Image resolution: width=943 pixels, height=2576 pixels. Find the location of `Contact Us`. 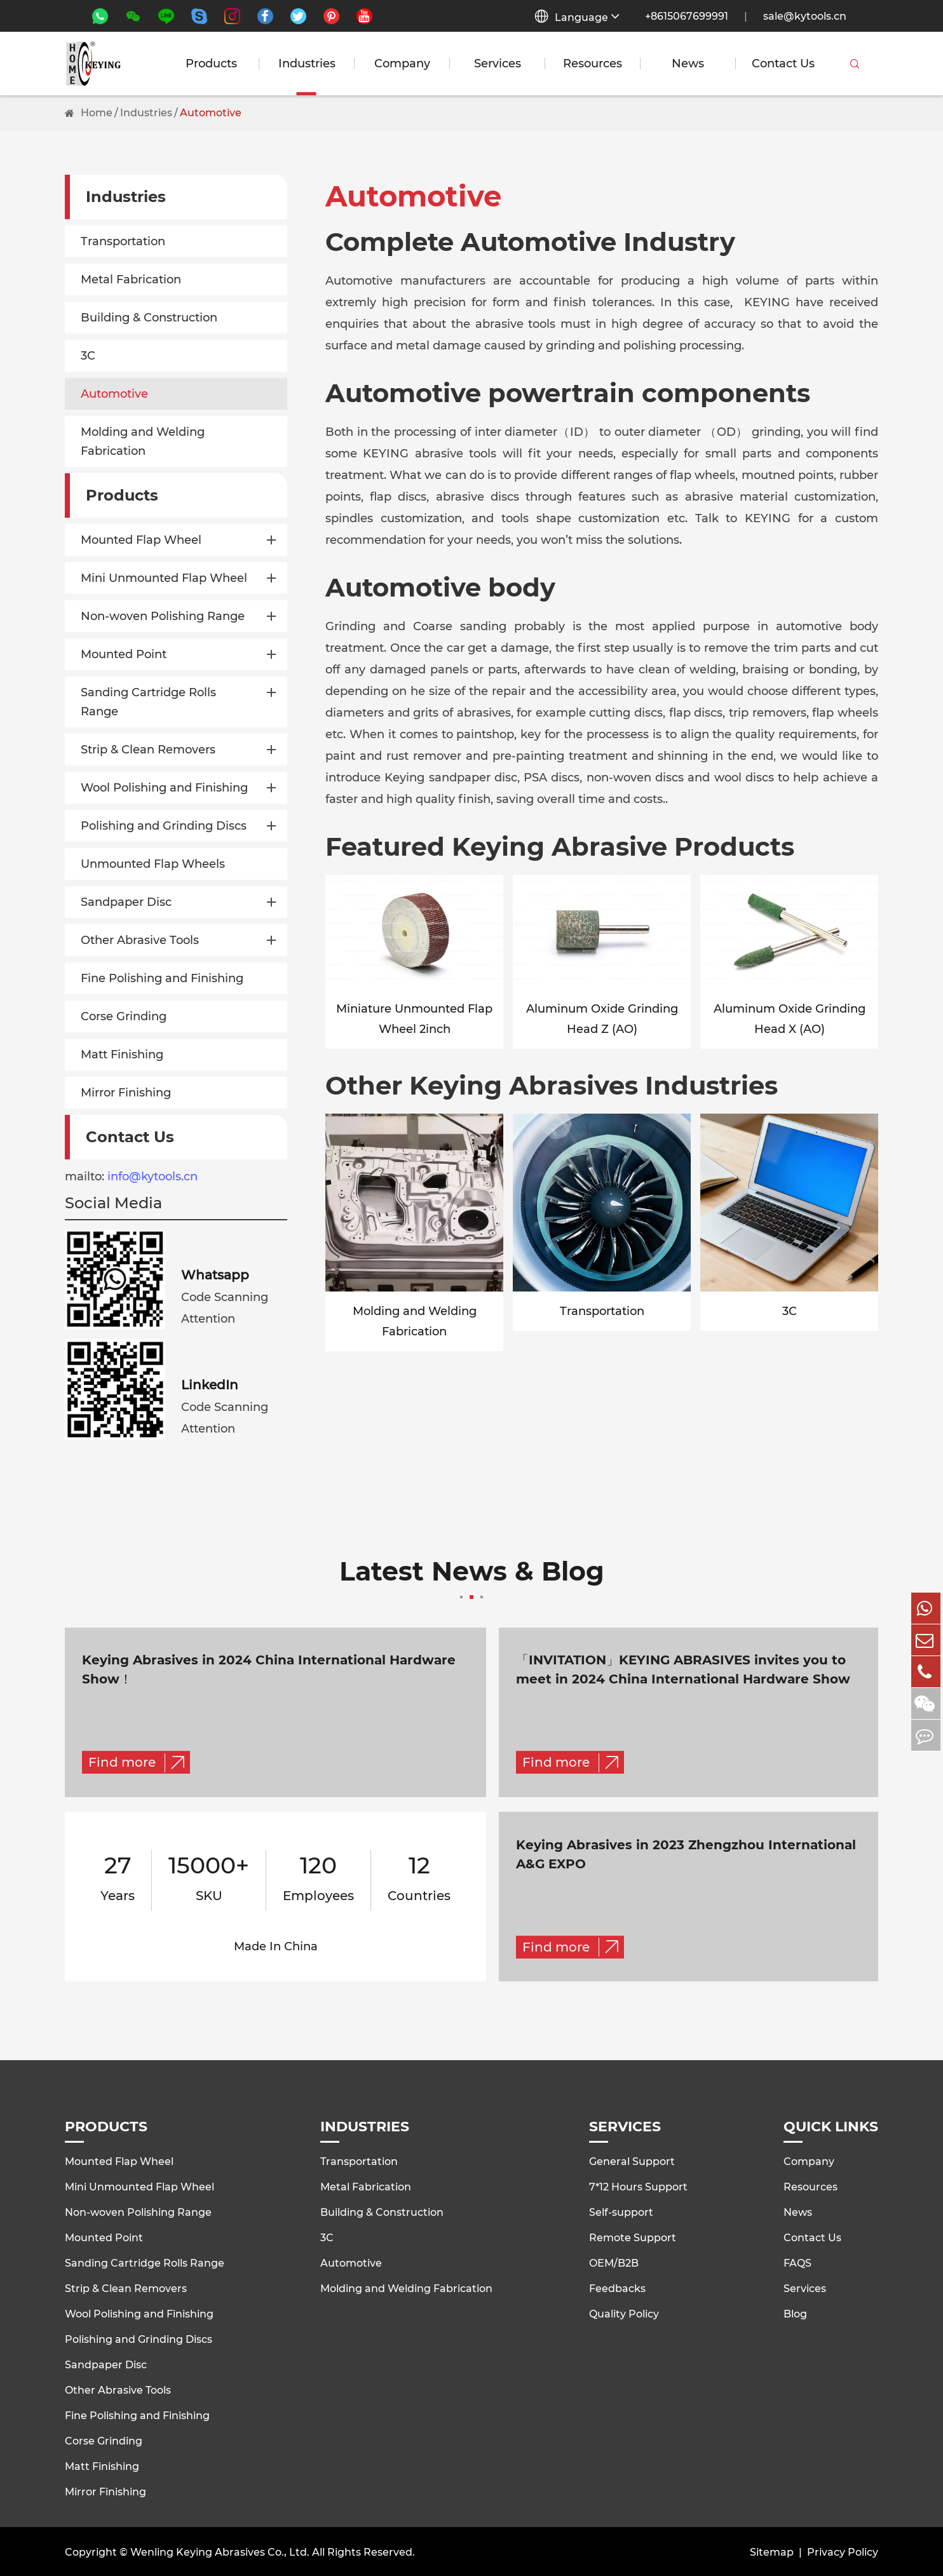

Contact Us is located at coordinates (783, 63).